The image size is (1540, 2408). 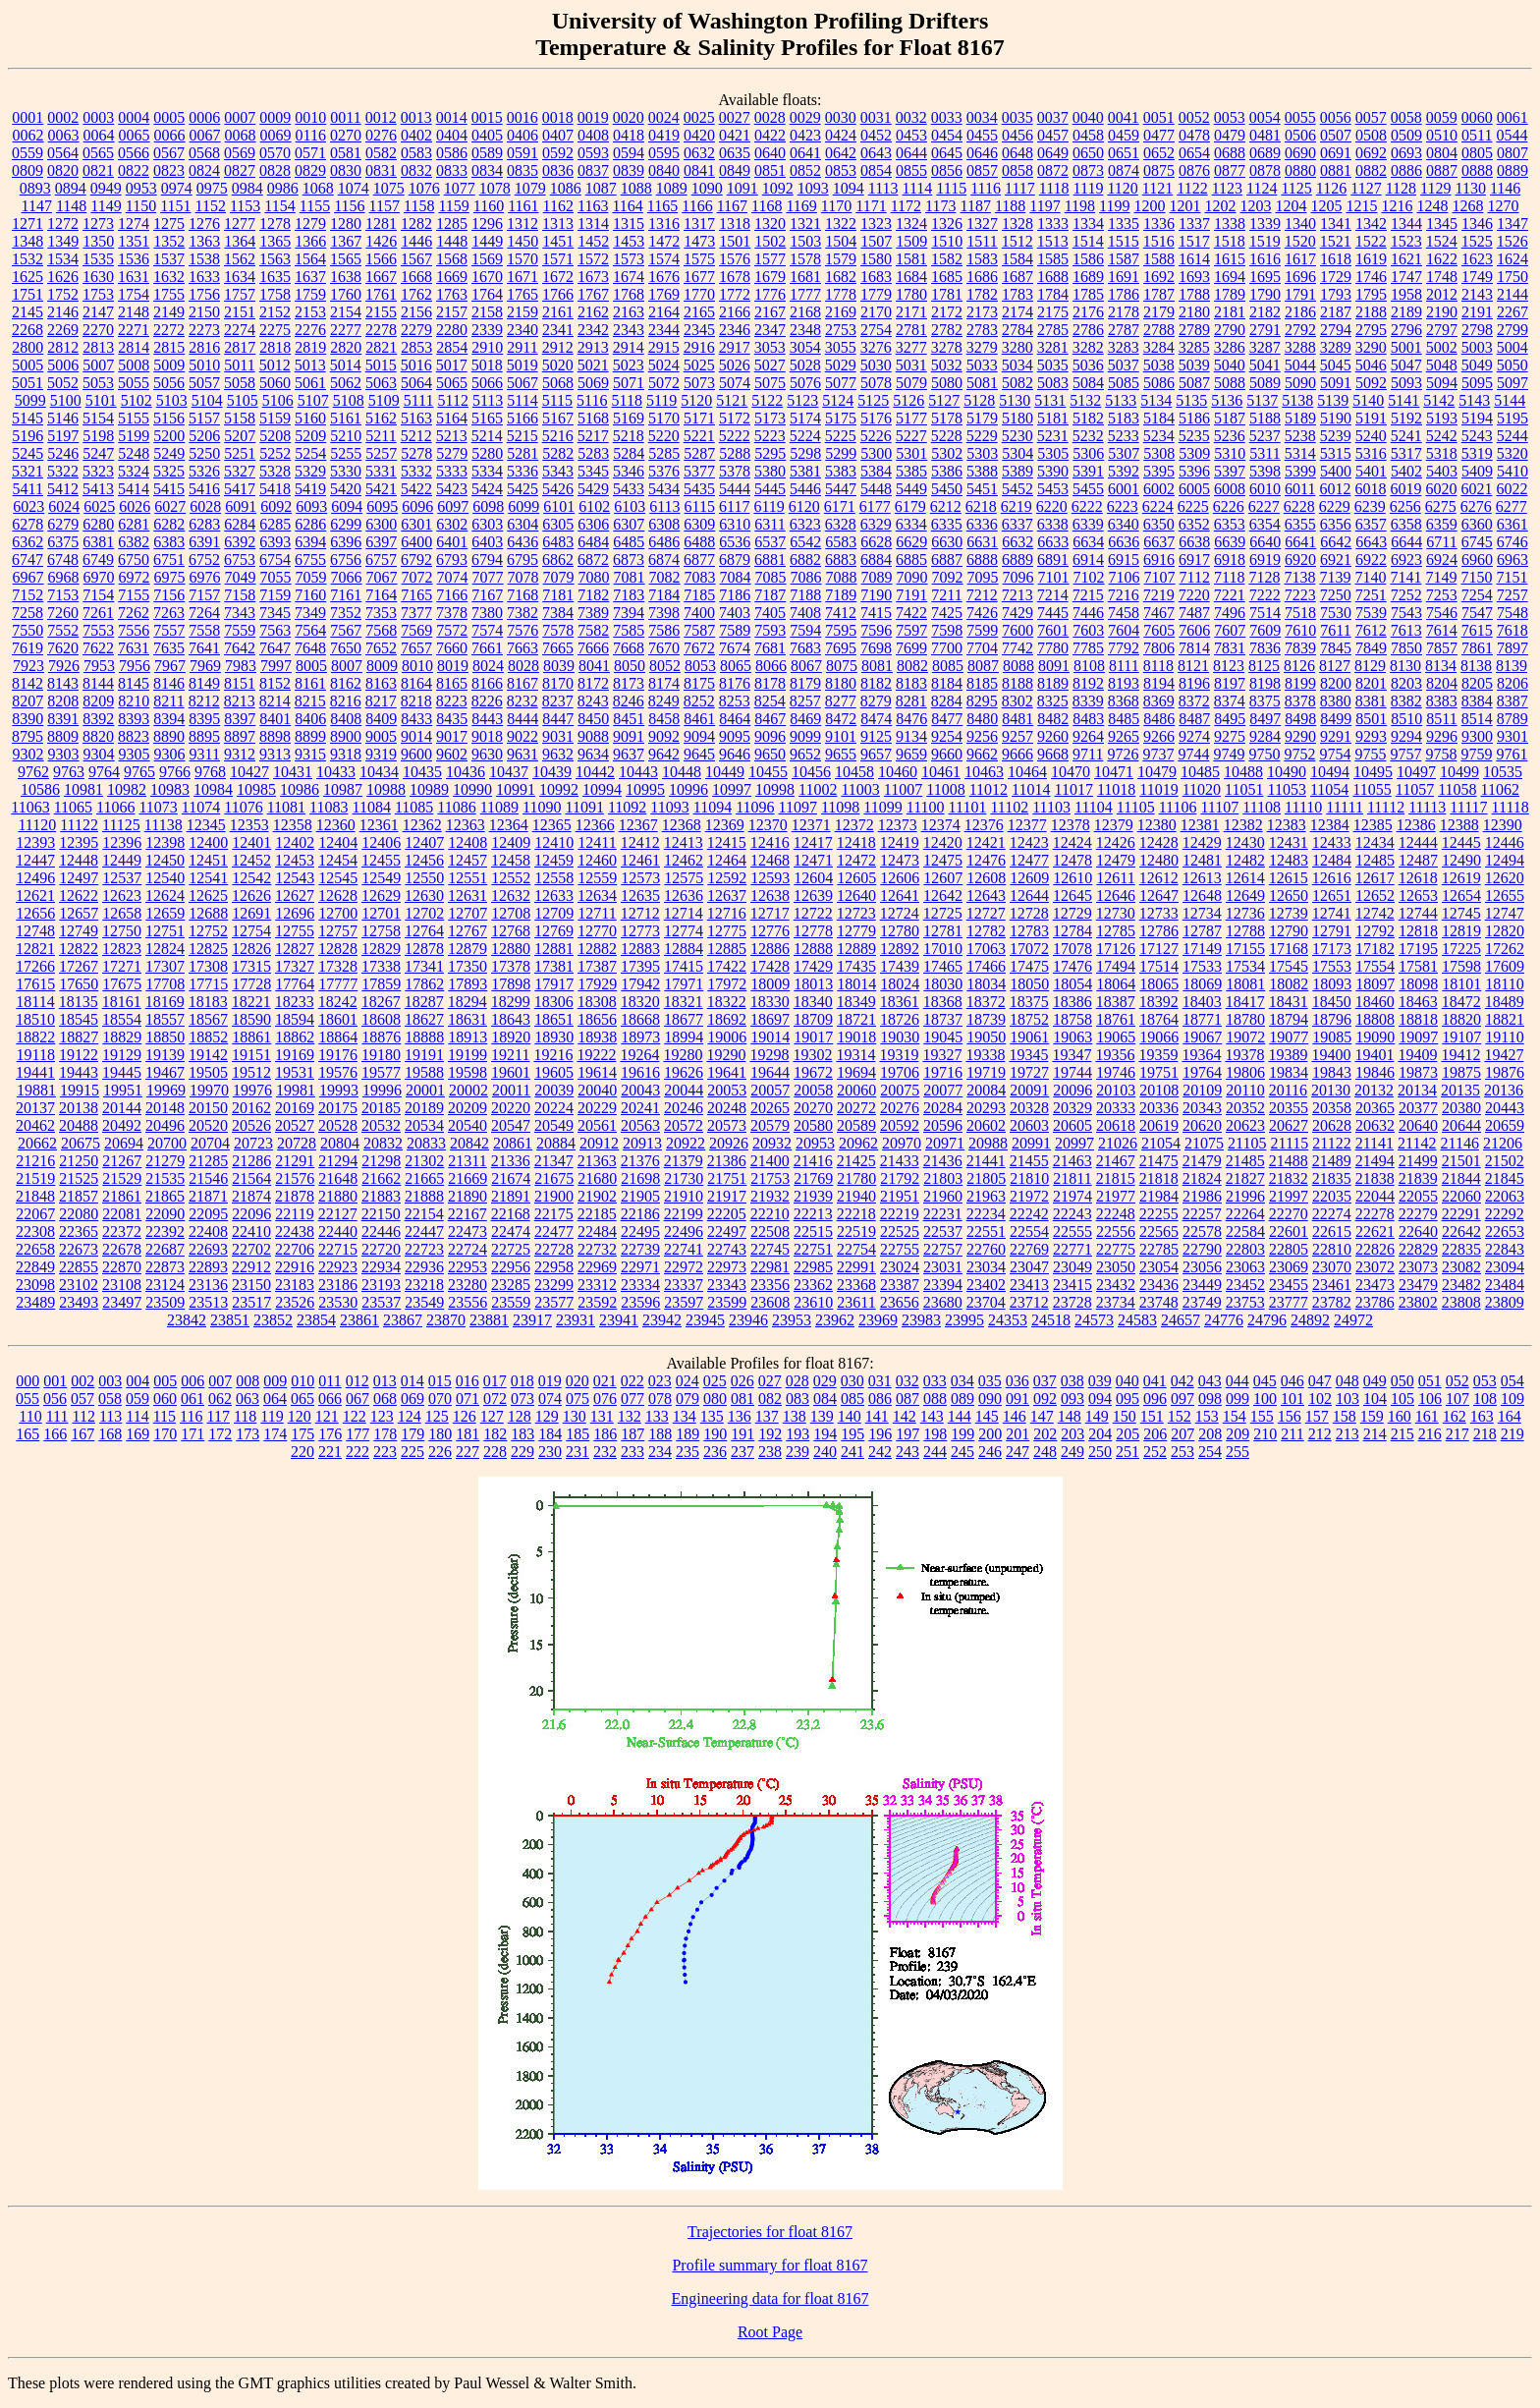 I want to click on 20293, so click(x=986, y=1107).